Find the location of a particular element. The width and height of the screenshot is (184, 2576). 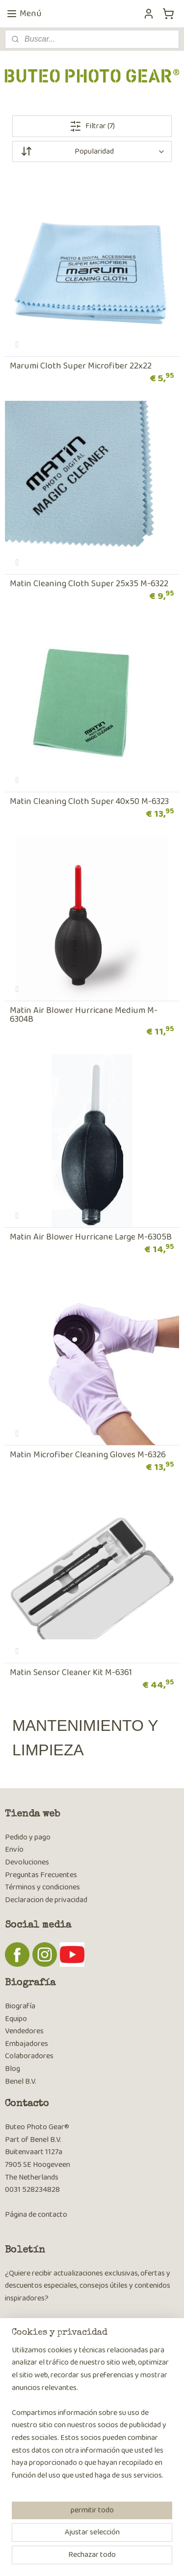

Biografía is located at coordinates (20, 2006).